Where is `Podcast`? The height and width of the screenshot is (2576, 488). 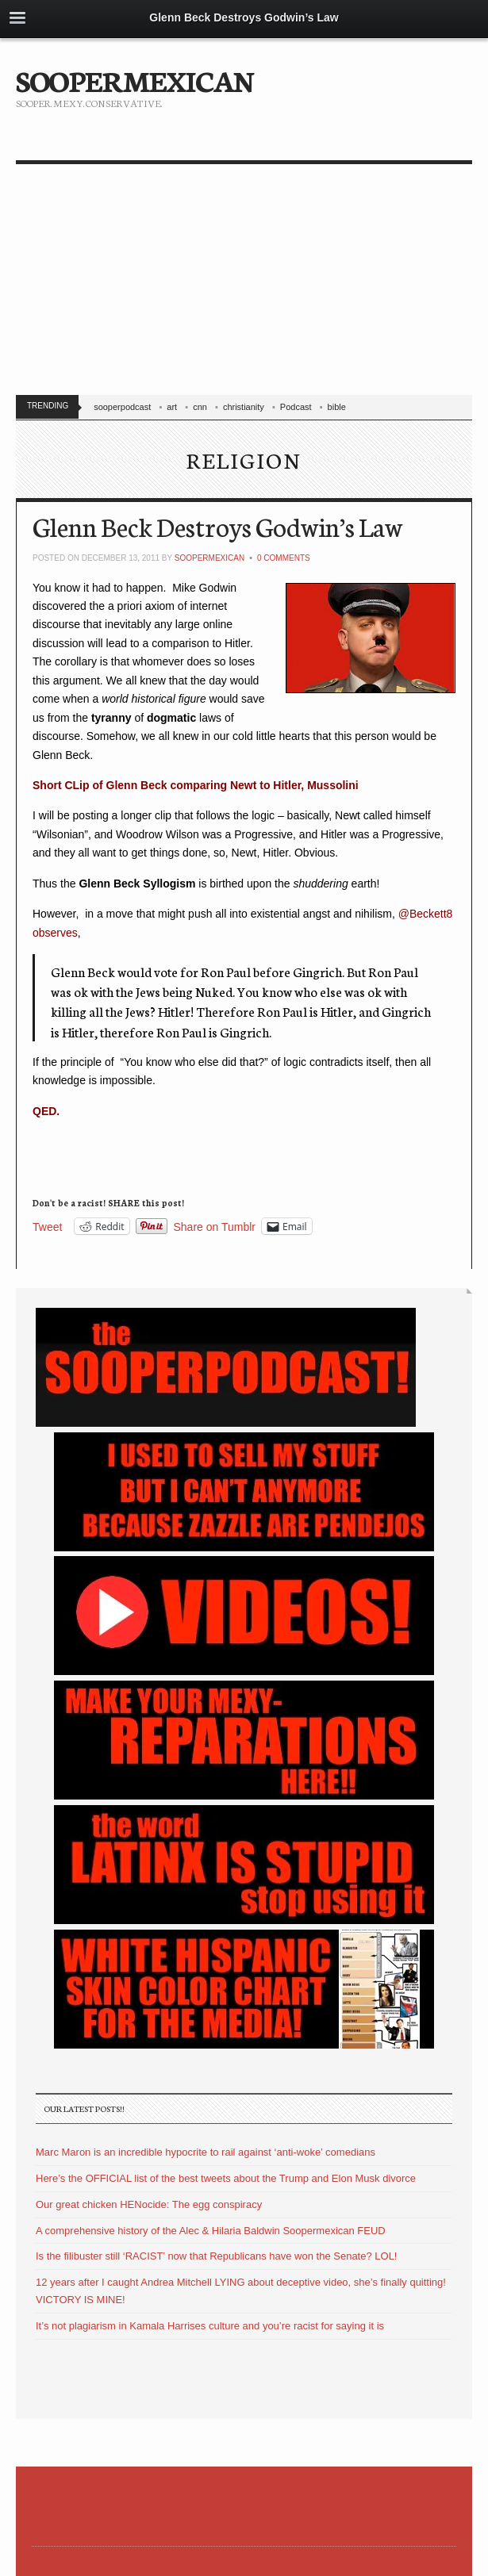 Podcast is located at coordinates (296, 407).